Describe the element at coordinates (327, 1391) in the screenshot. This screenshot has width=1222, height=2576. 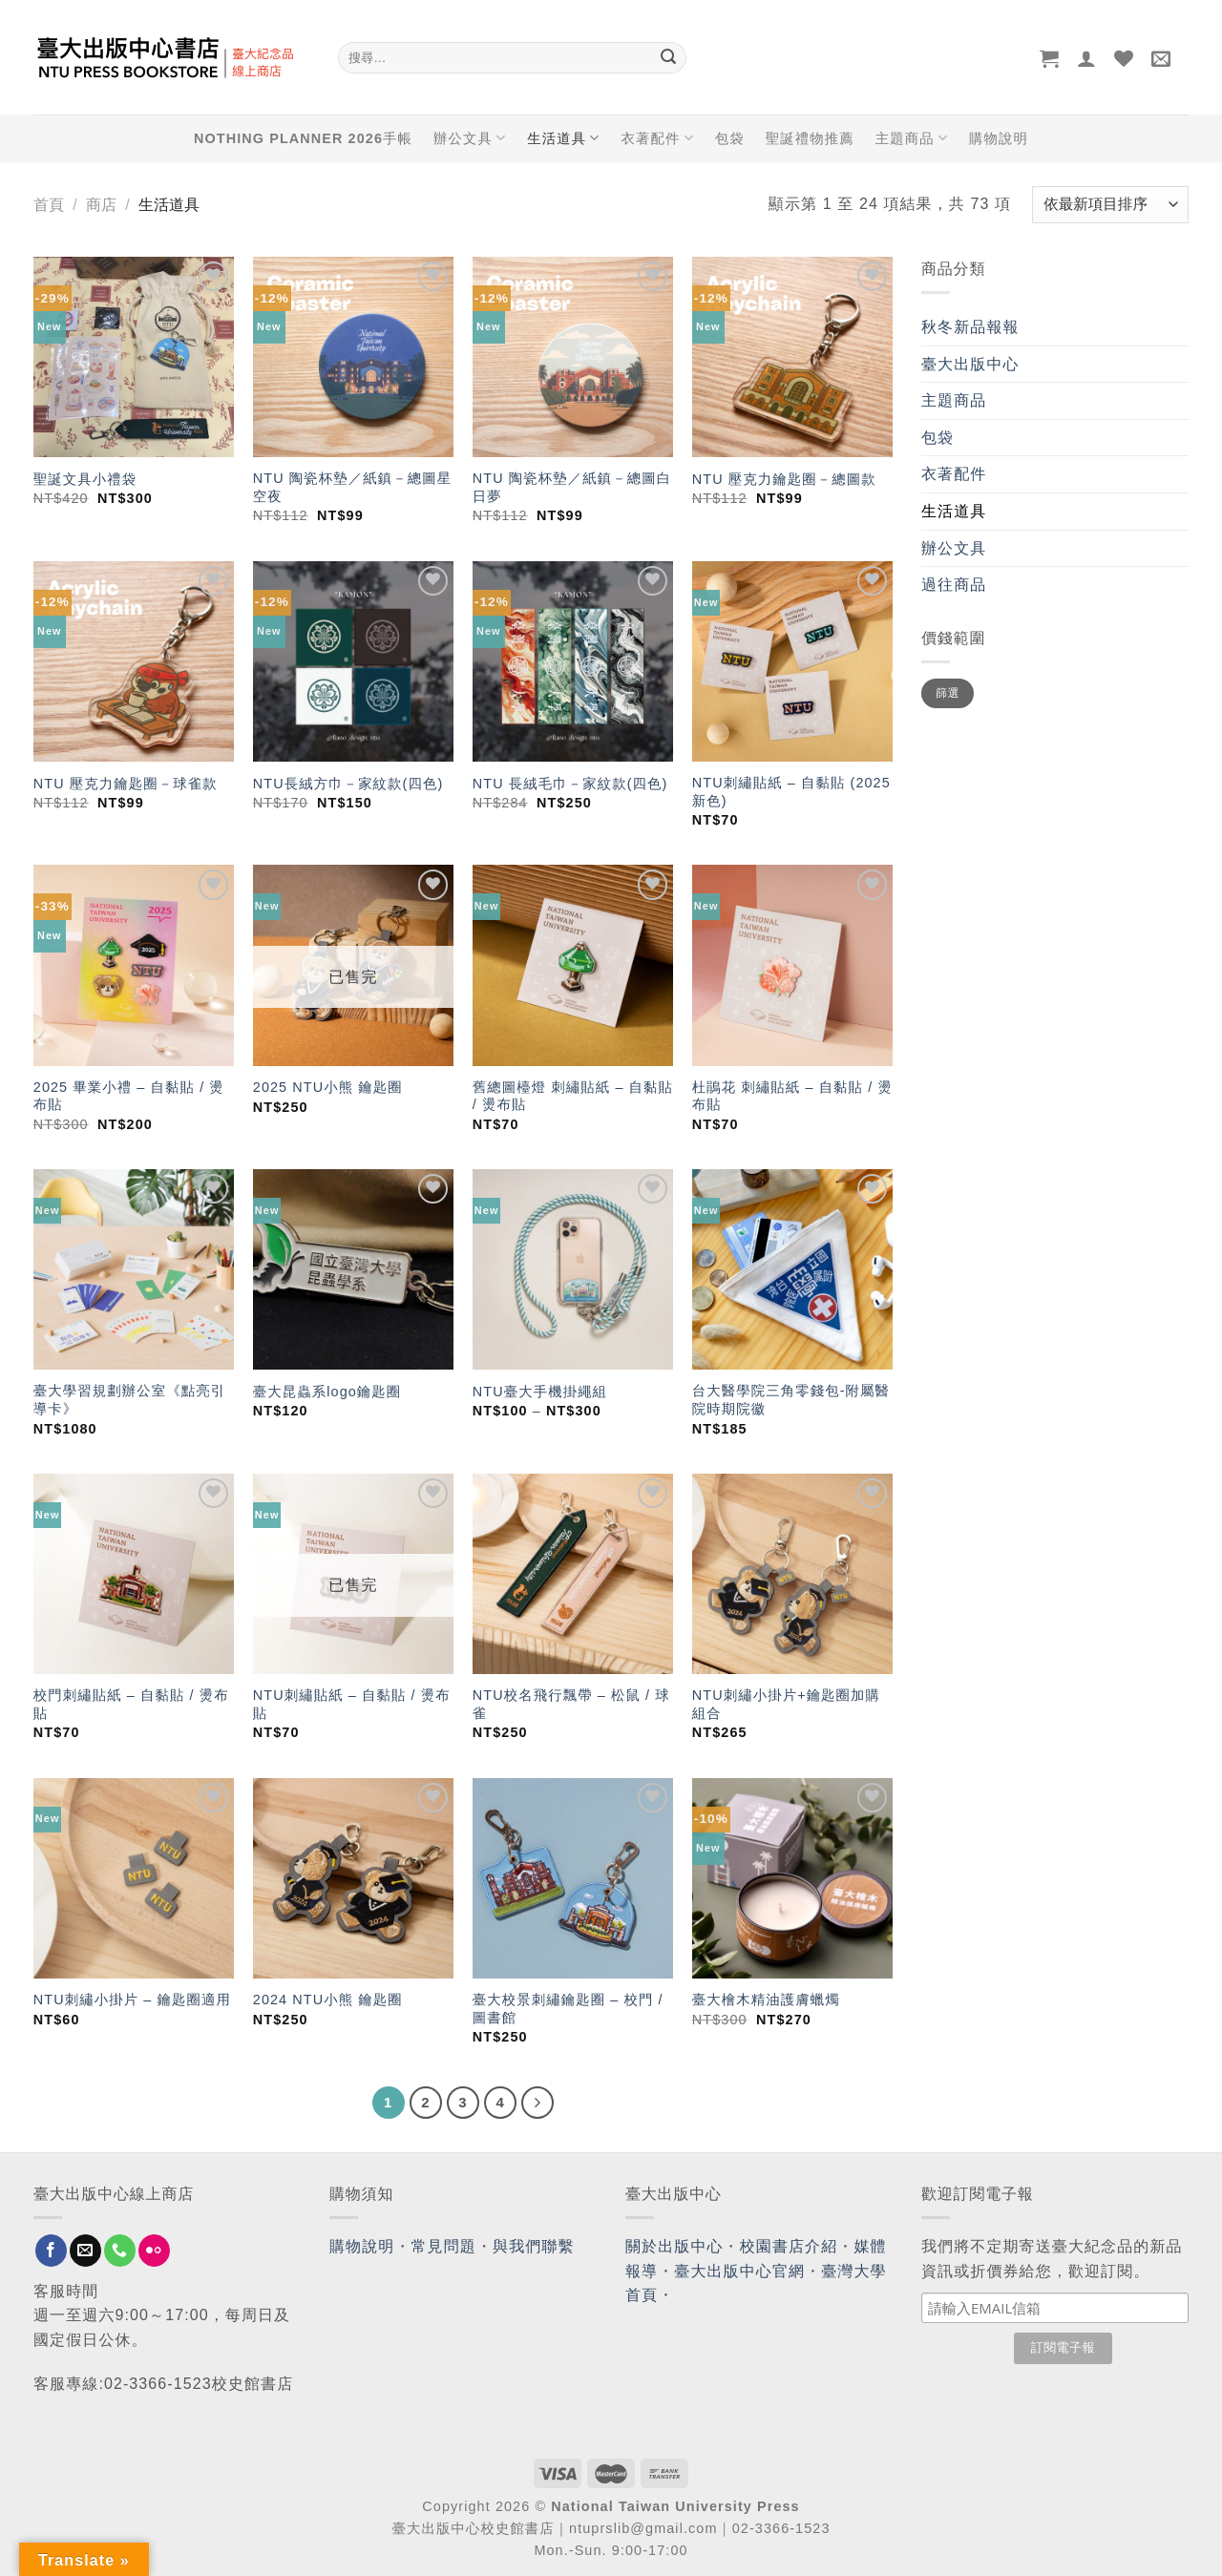
I see `臺大昆蟲系logo鑰匙圈` at that location.